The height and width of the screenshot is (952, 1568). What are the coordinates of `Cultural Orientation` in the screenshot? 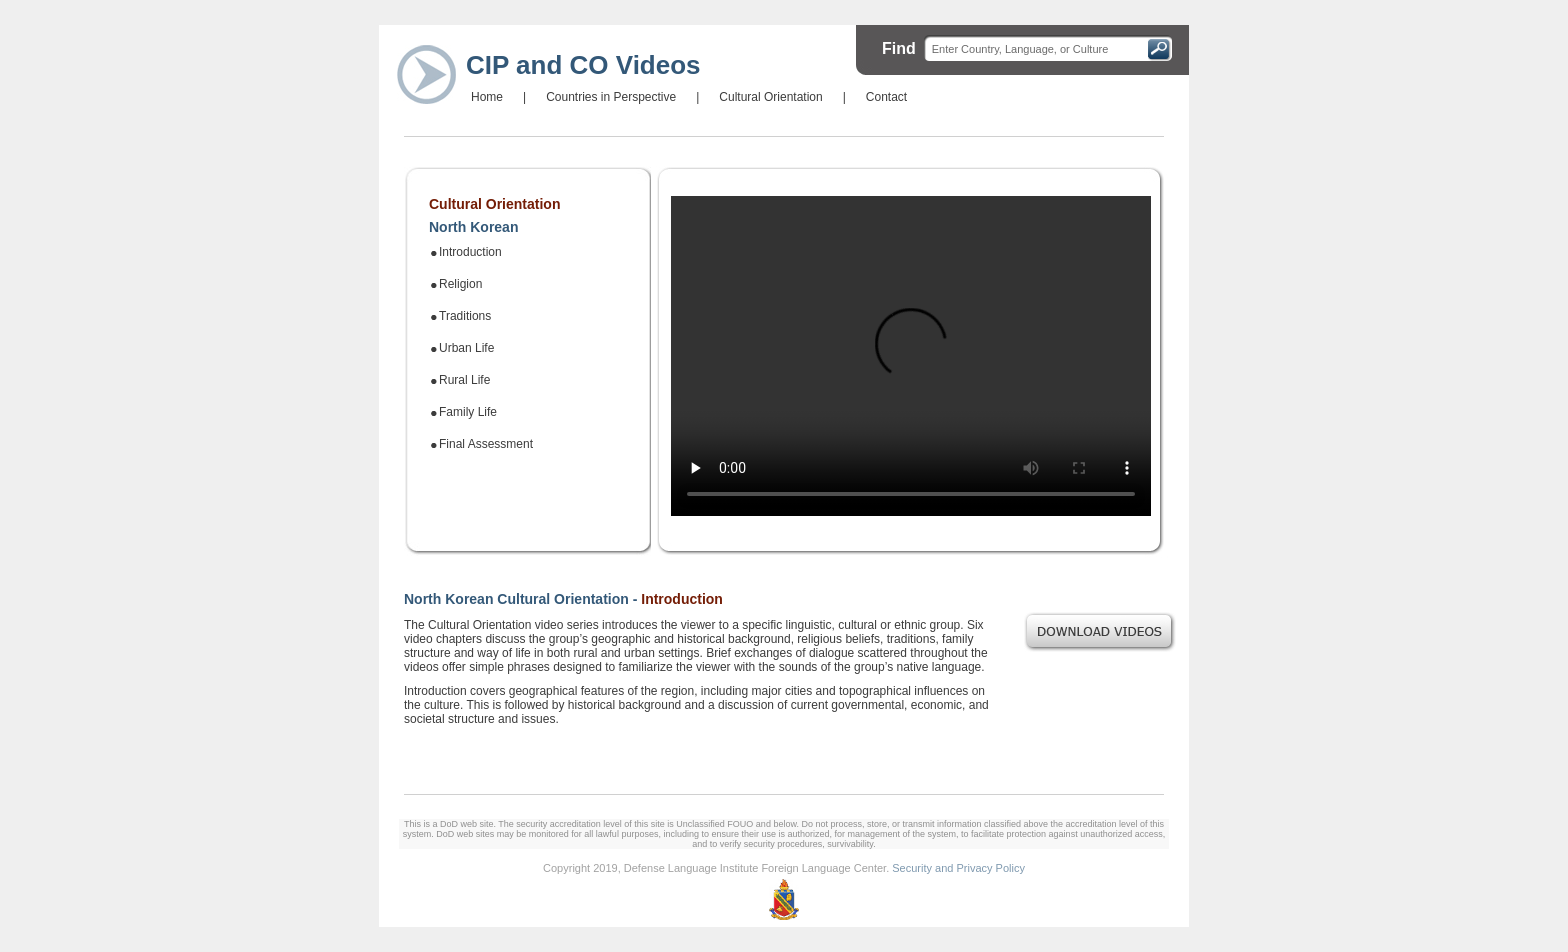 It's located at (770, 97).